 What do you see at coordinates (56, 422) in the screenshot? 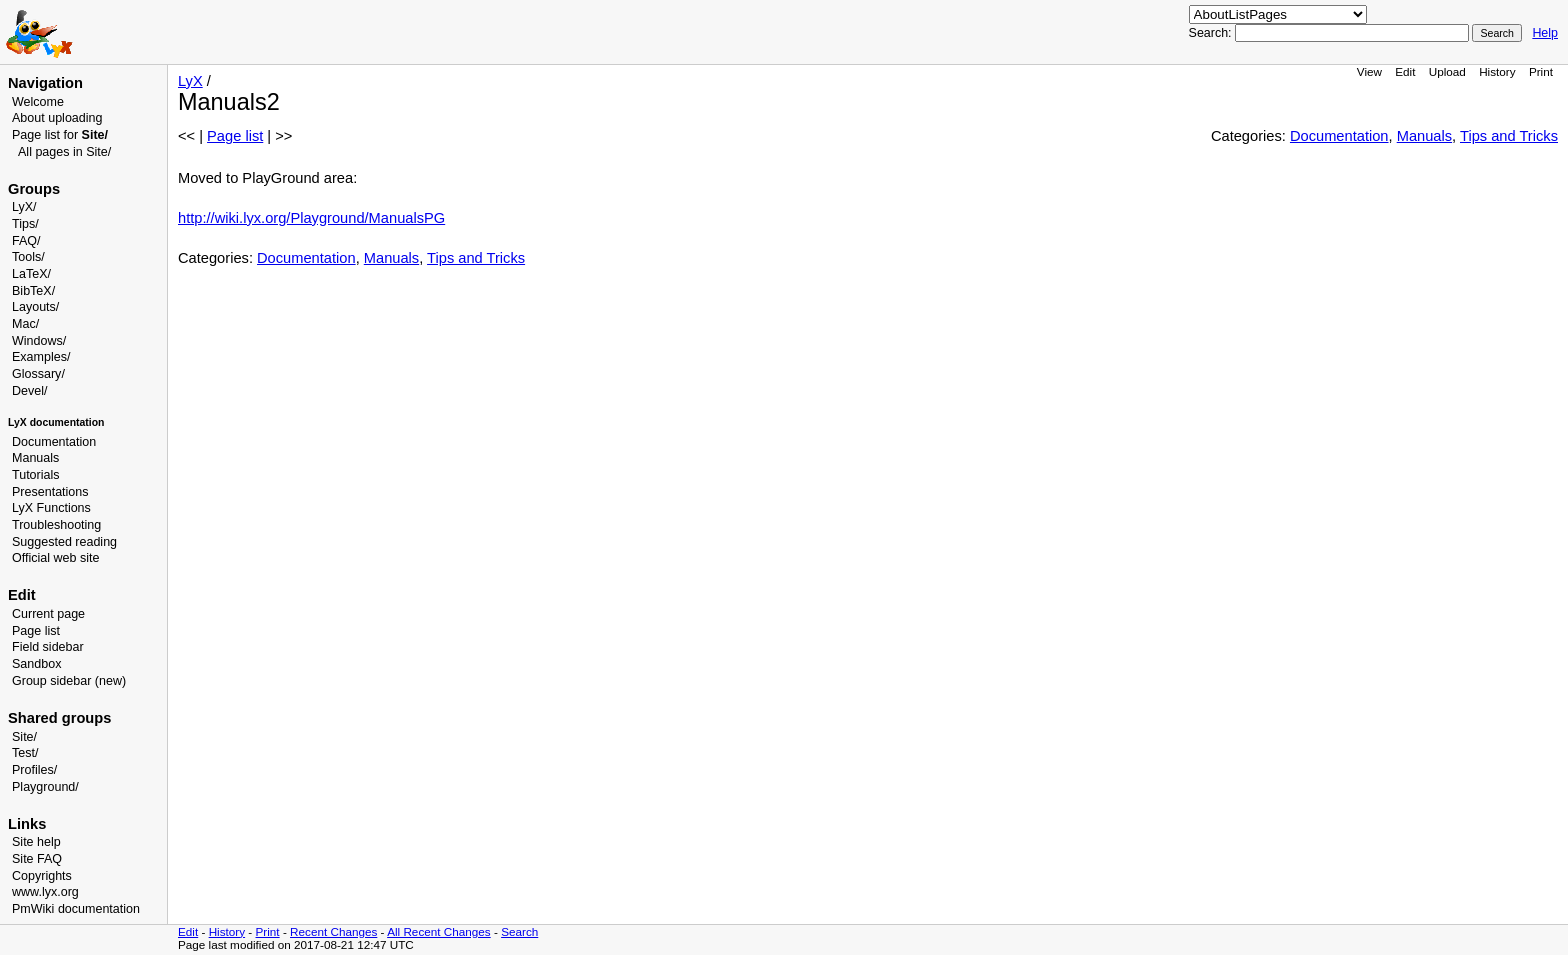
I see `LyX documentation` at bounding box center [56, 422].